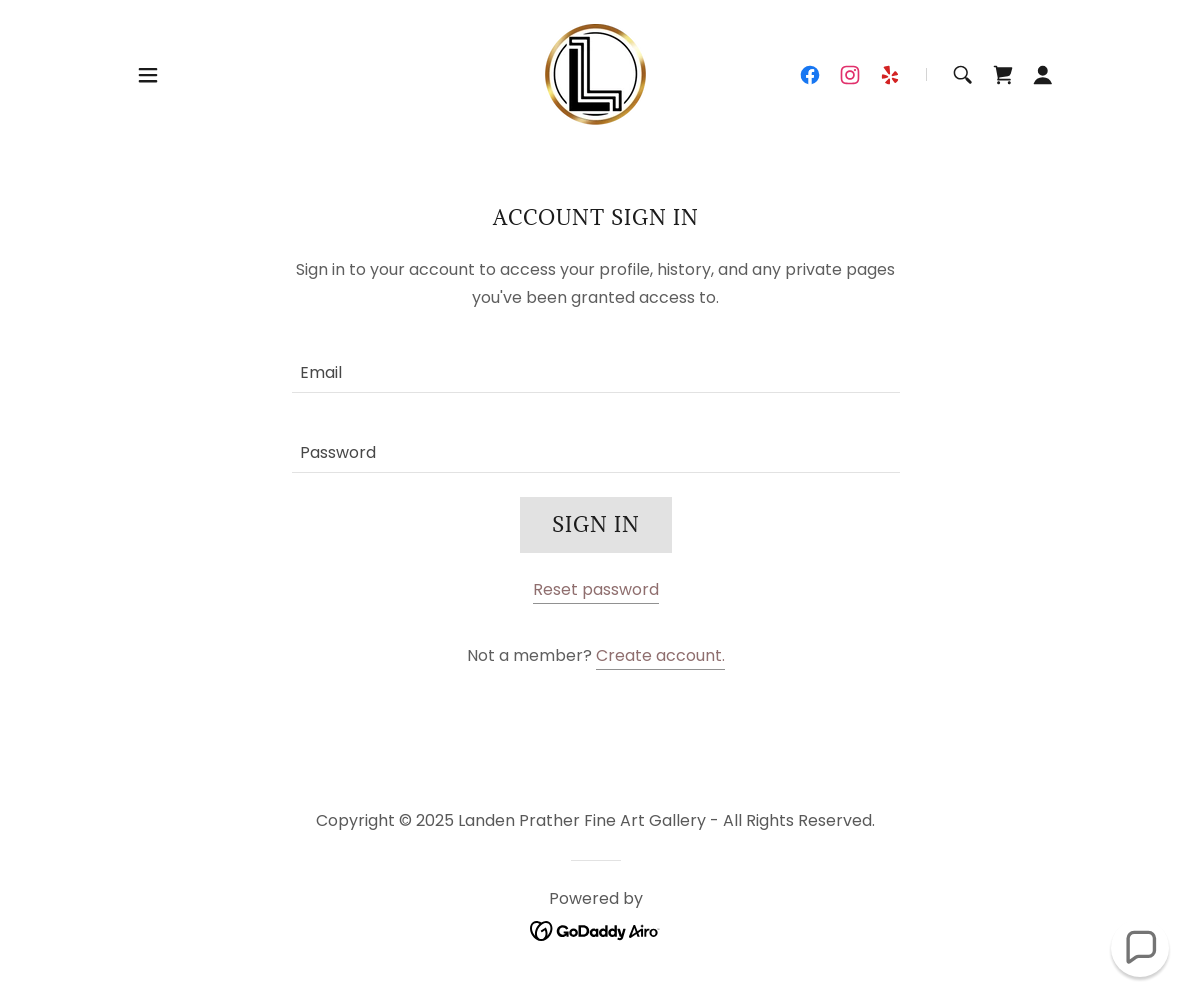 Image resolution: width=1191 pixels, height=999 pixels. What do you see at coordinates (596, 589) in the screenshot?
I see `Reset password [button]` at bounding box center [596, 589].